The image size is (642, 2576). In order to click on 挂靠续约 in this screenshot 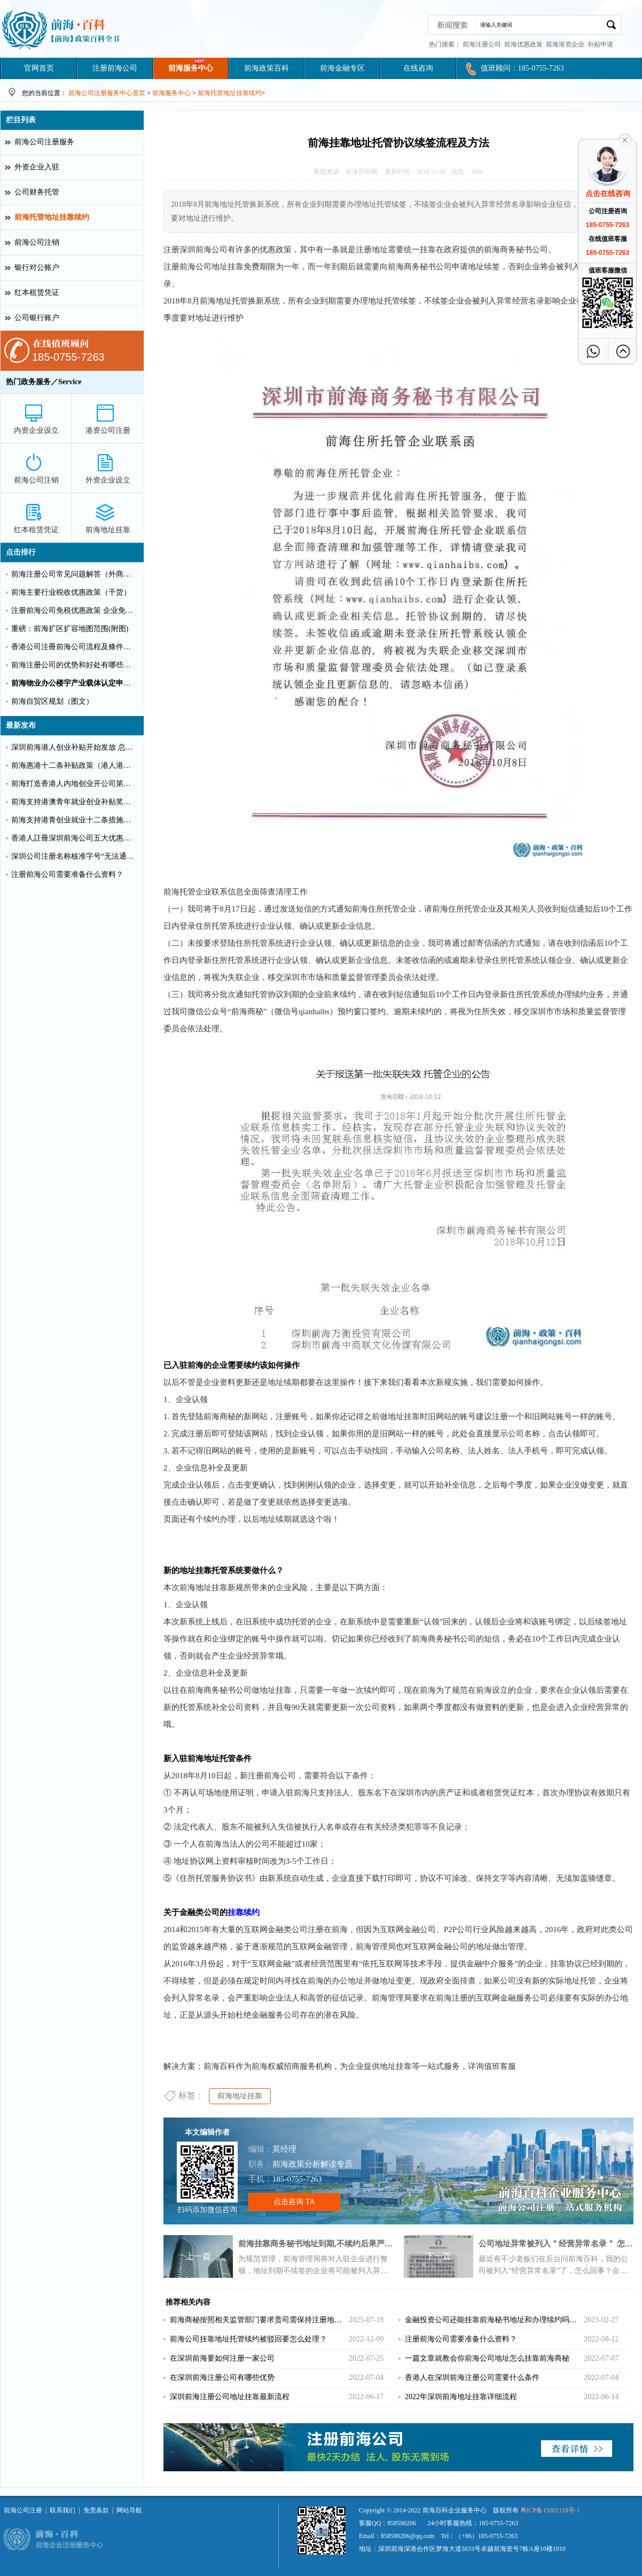, I will do `click(244, 1912)`.